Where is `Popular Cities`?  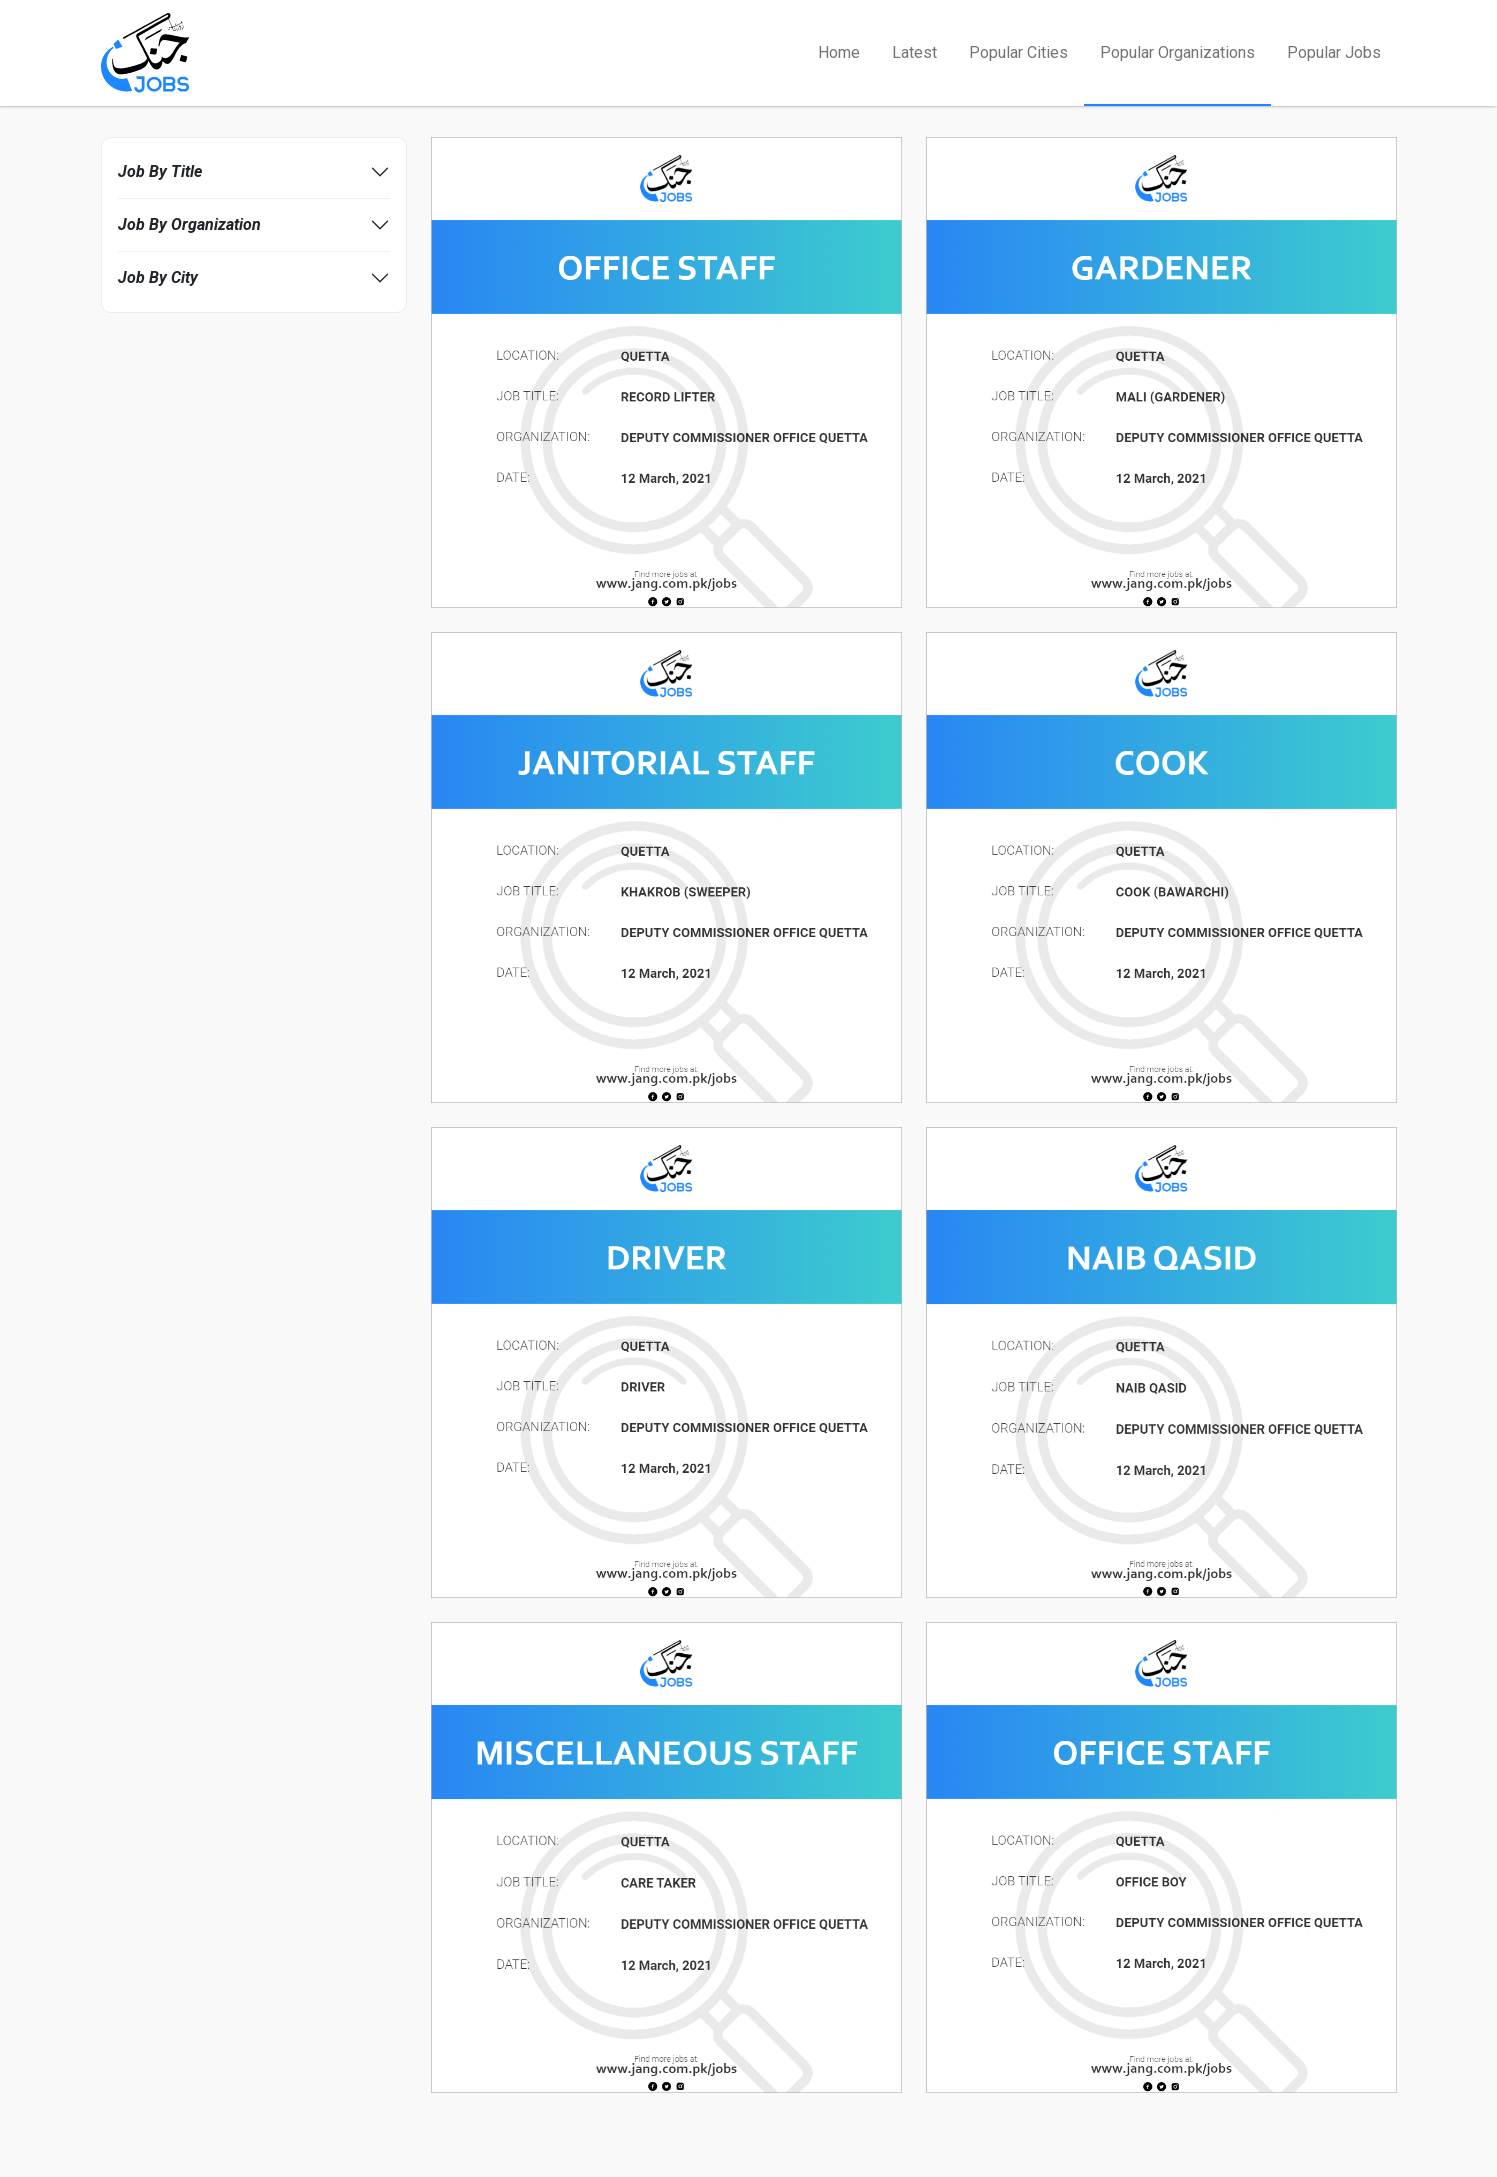
Popular Cities is located at coordinates (1018, 52).